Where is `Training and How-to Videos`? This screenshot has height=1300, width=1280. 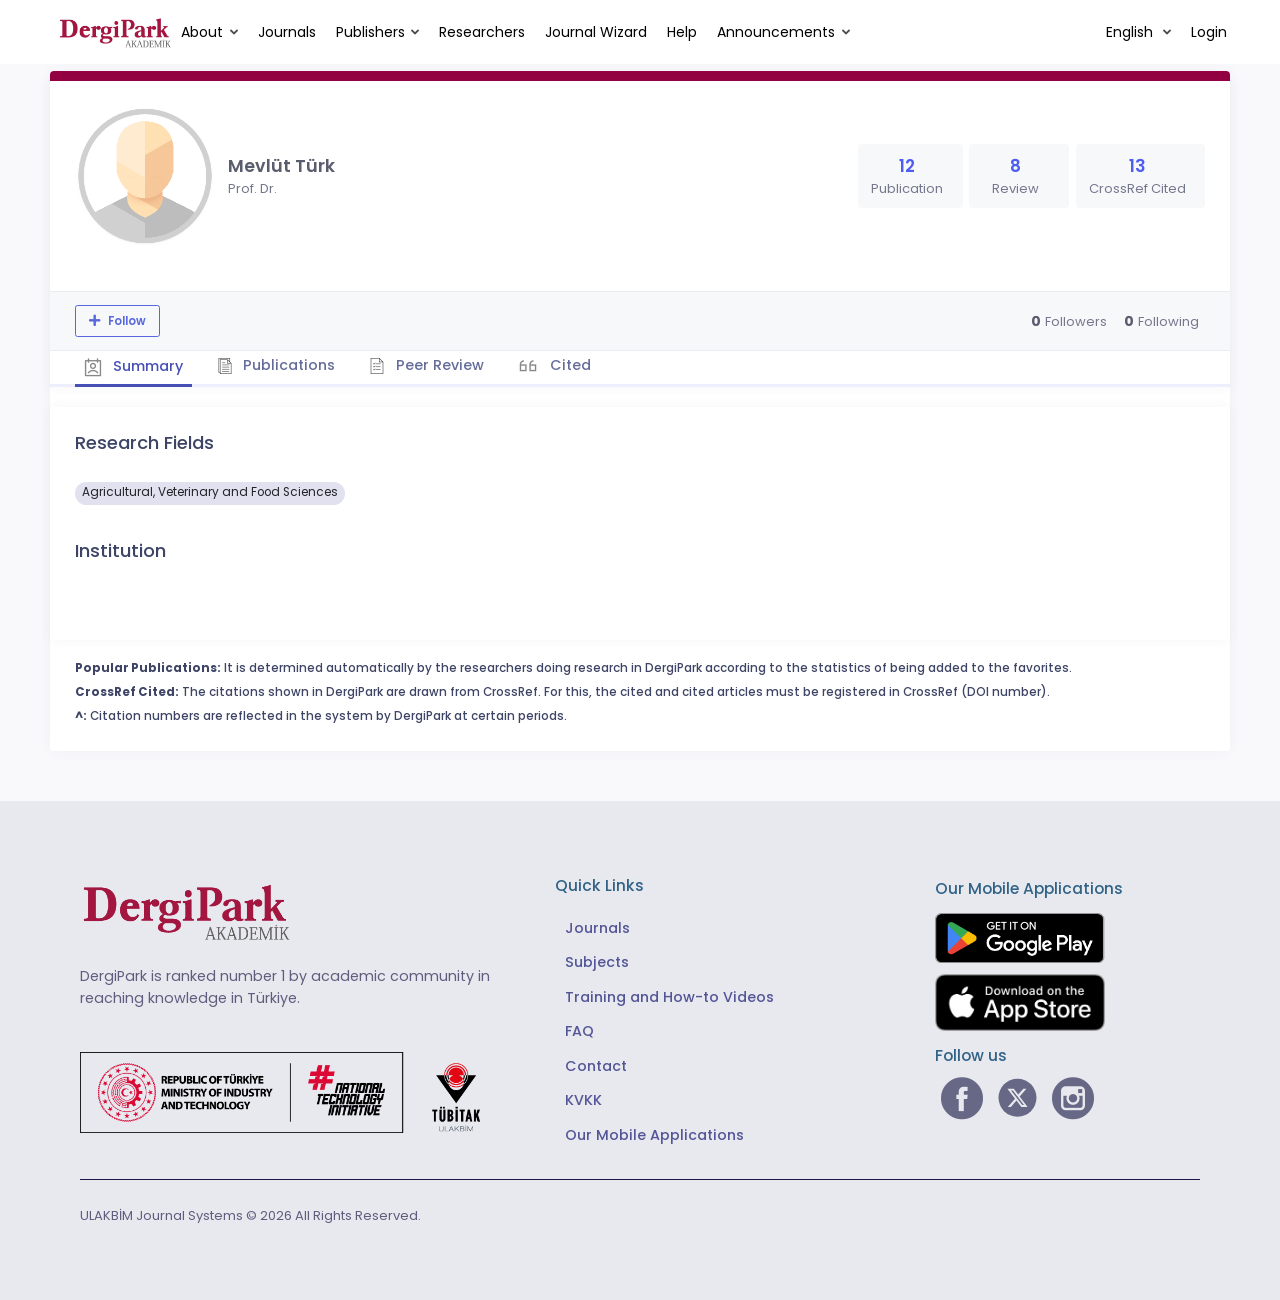
Training and How-to Videos is located at coordinates (669, 996).